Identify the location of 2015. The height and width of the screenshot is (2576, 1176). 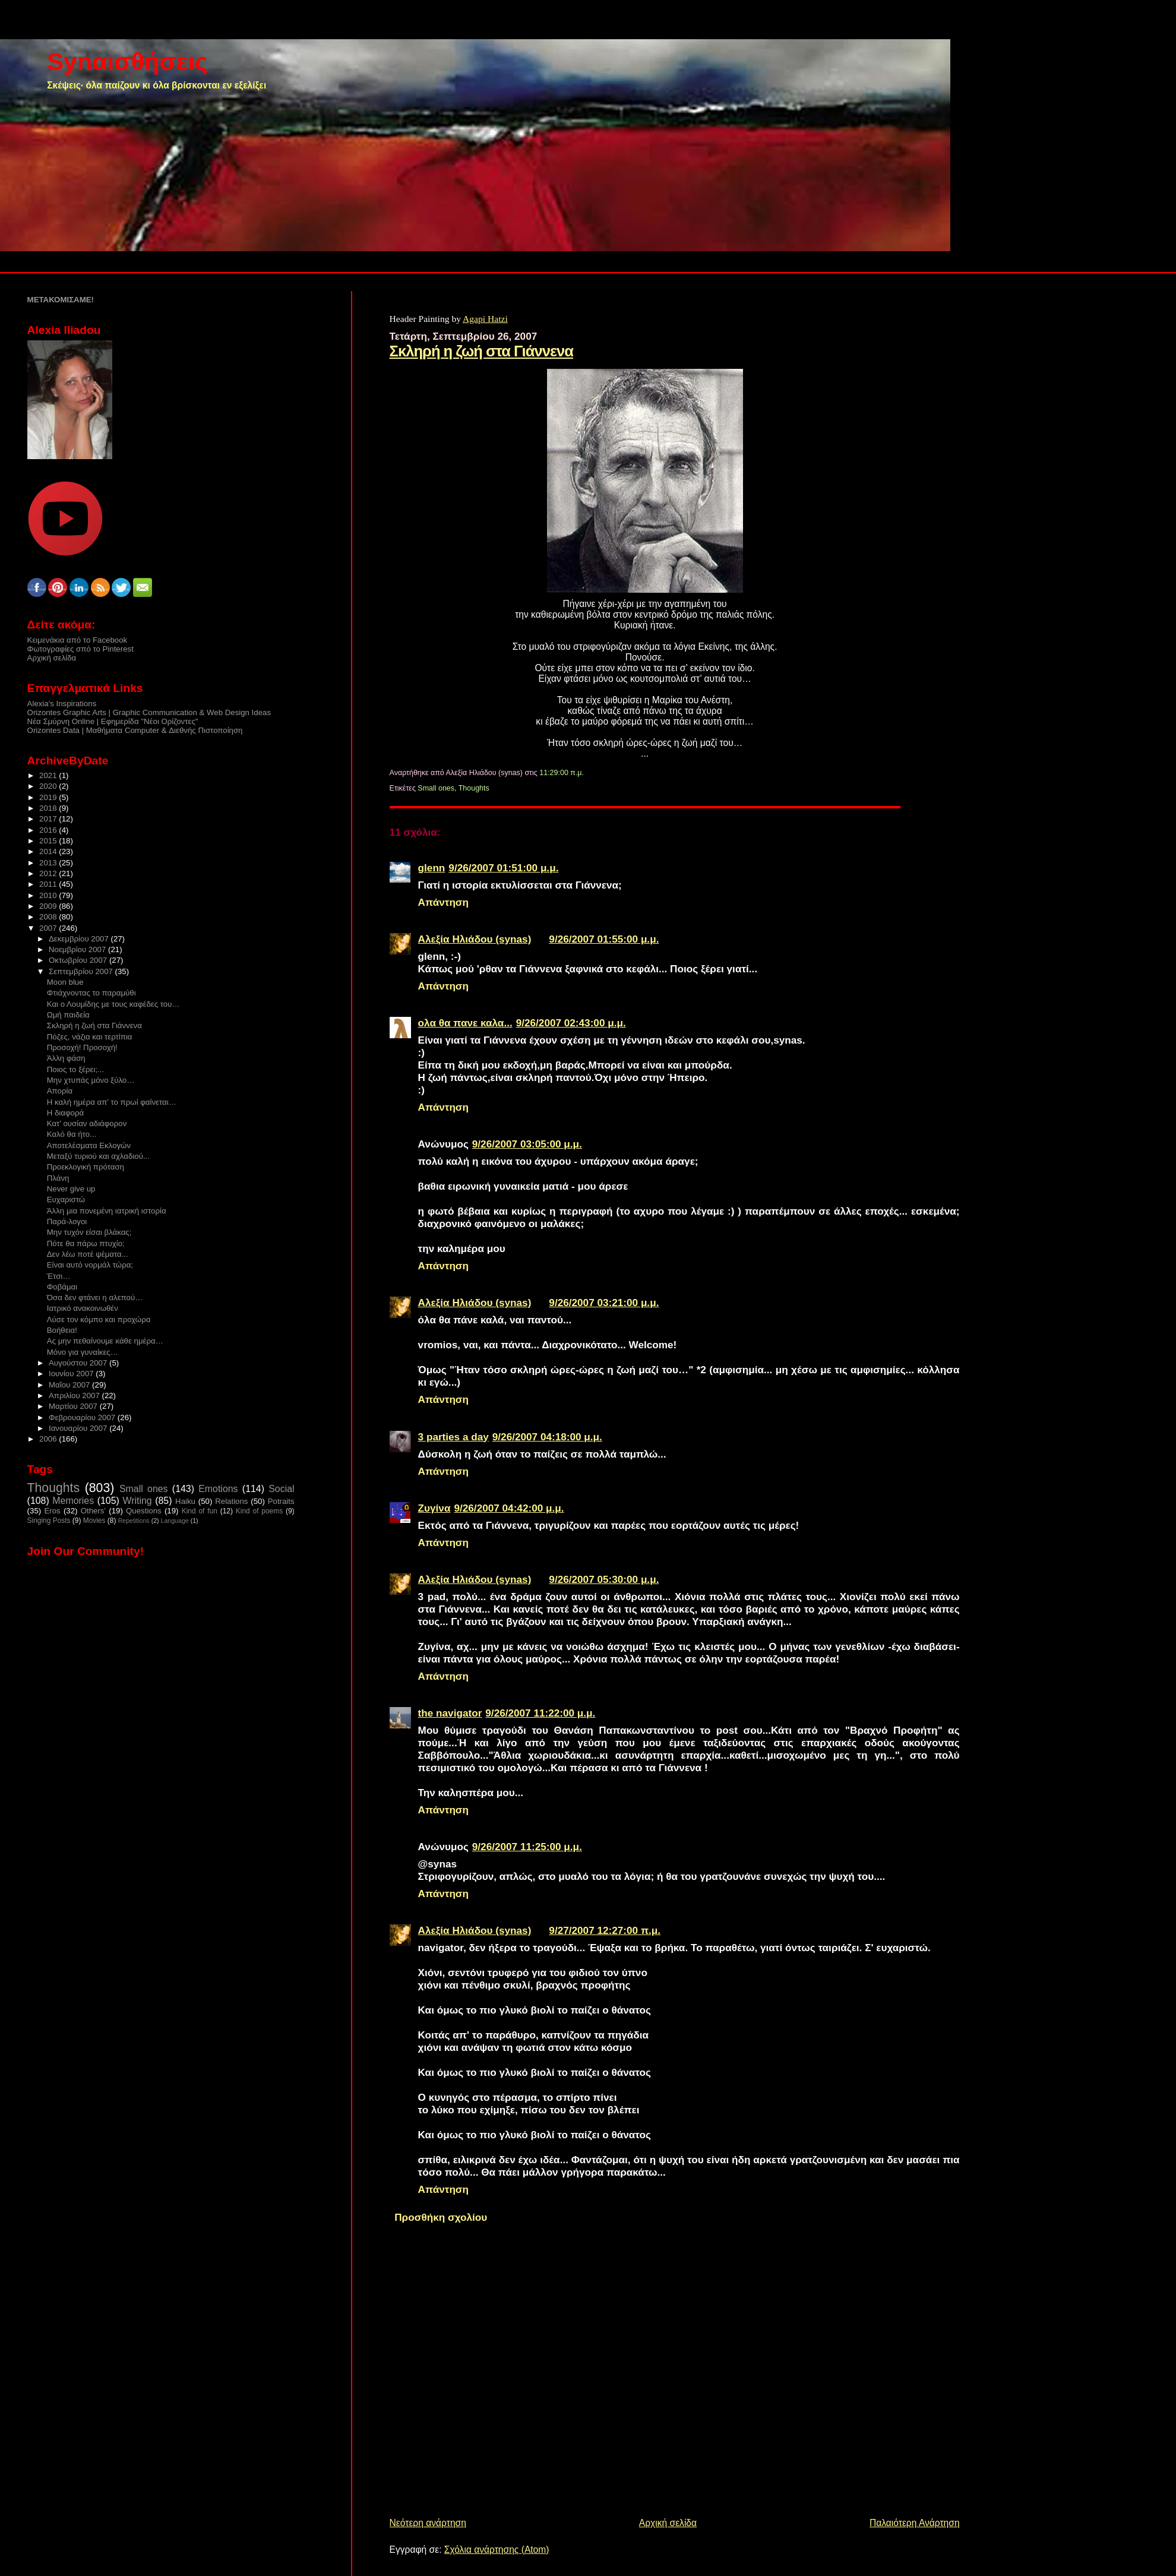
(49, 840).